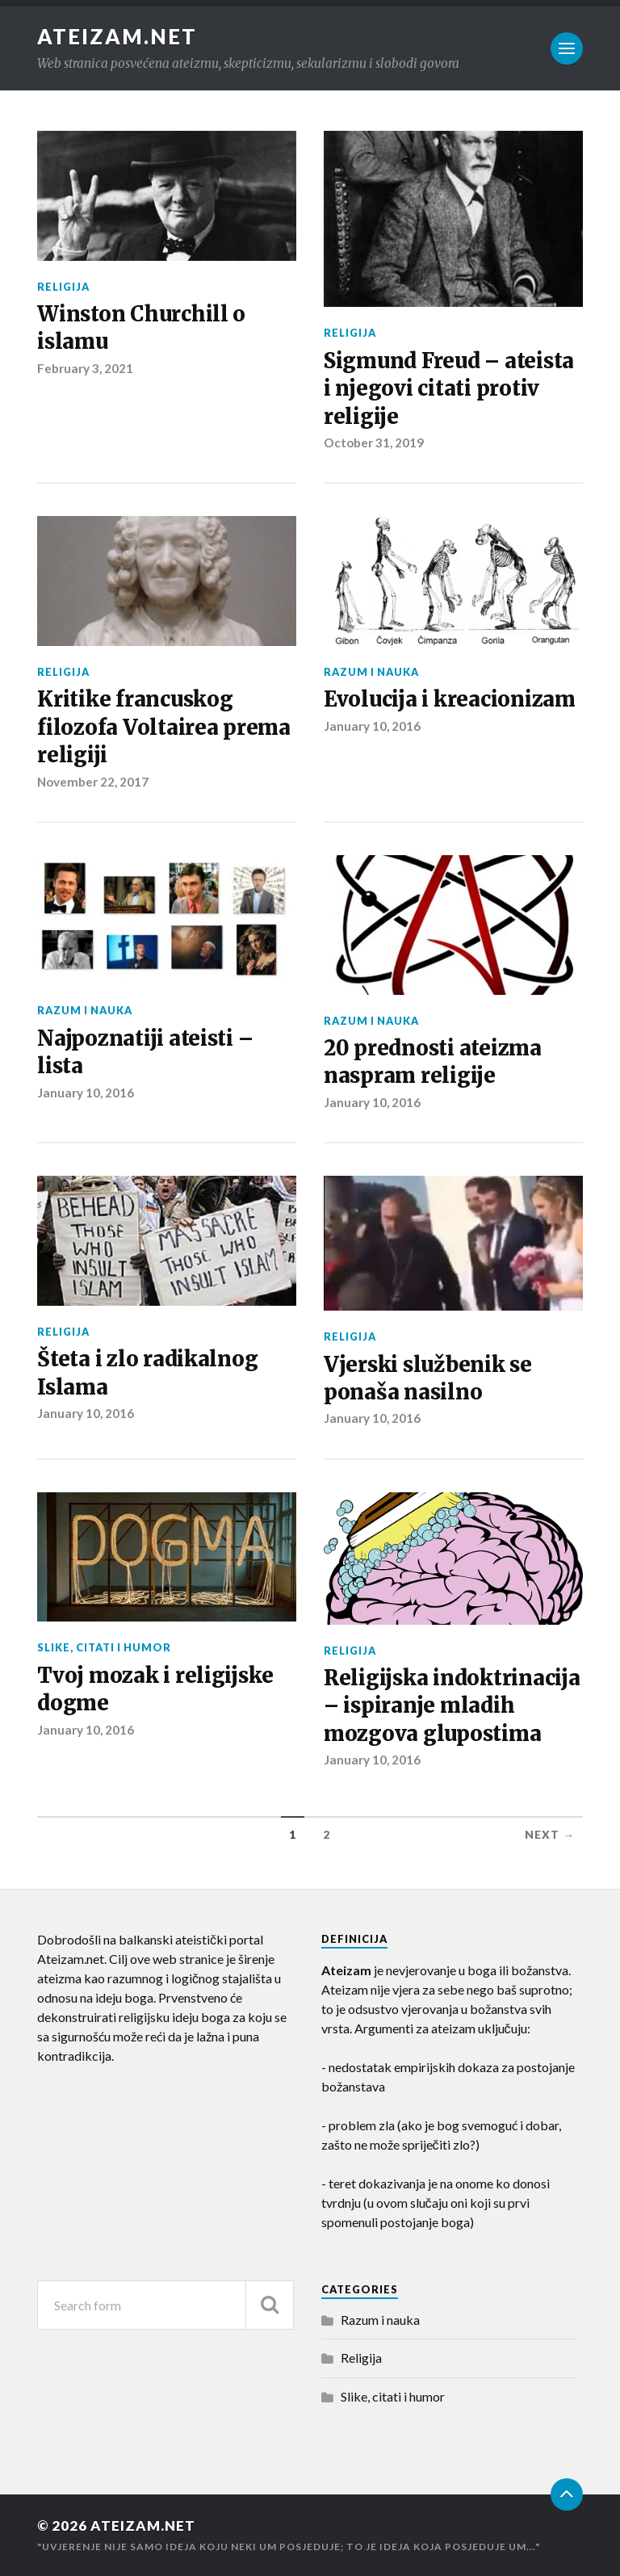 The width and height of the screenshot is (620, 2576). I want to click on Šteta i zlo radikalnog Islama, so click(147, 1372).